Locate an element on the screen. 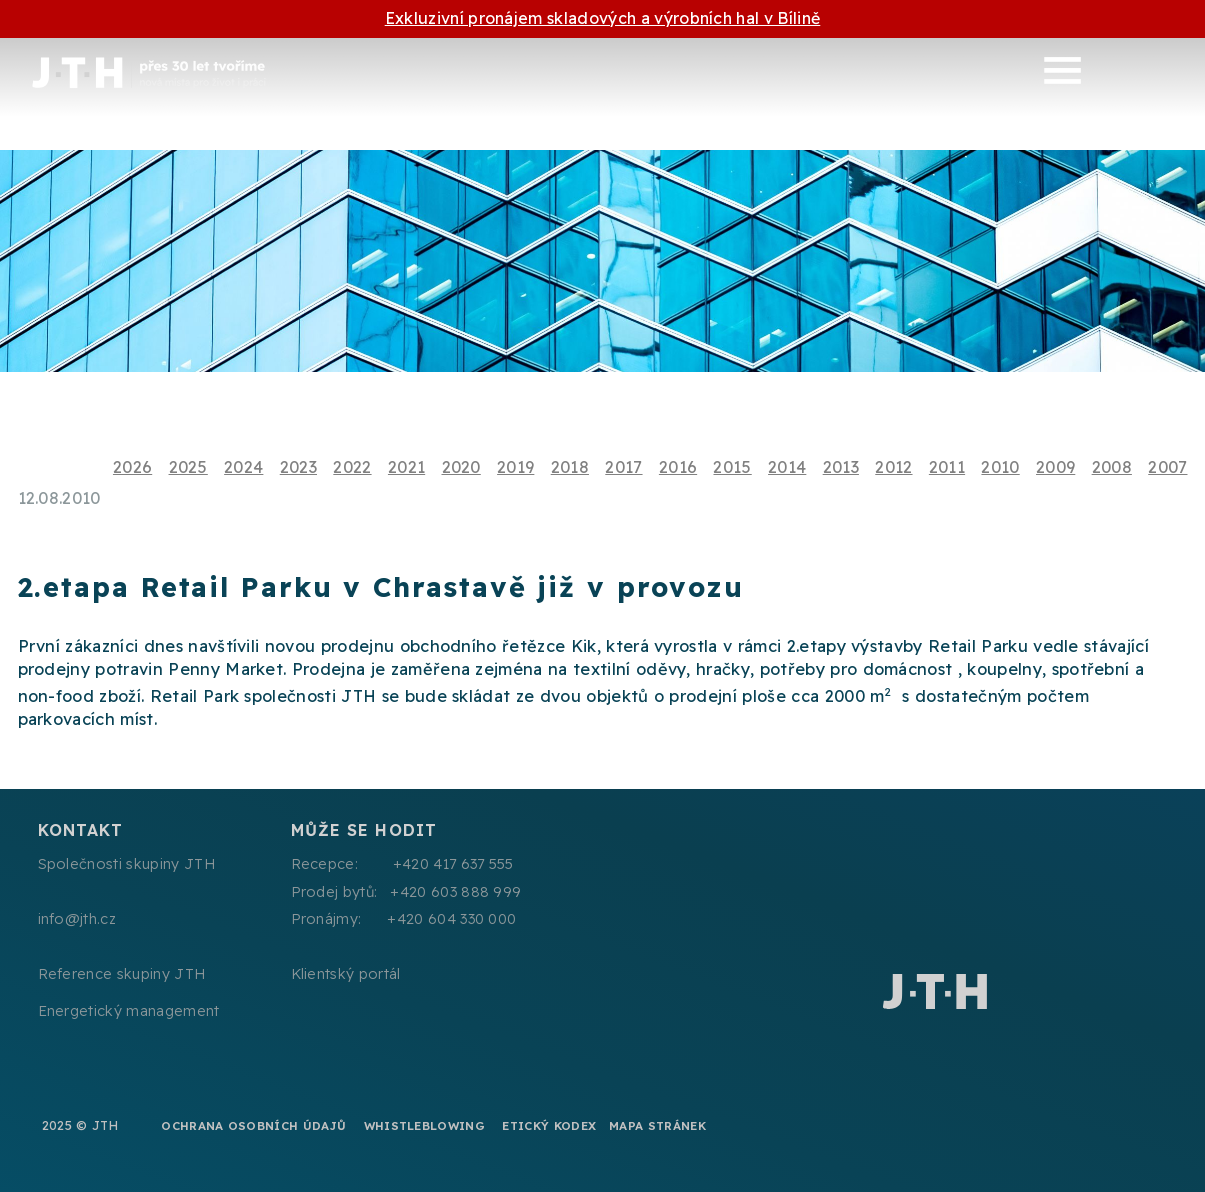 This screenshot has width=1205, height=1192. 2013 is located at coordinates (841, 467).